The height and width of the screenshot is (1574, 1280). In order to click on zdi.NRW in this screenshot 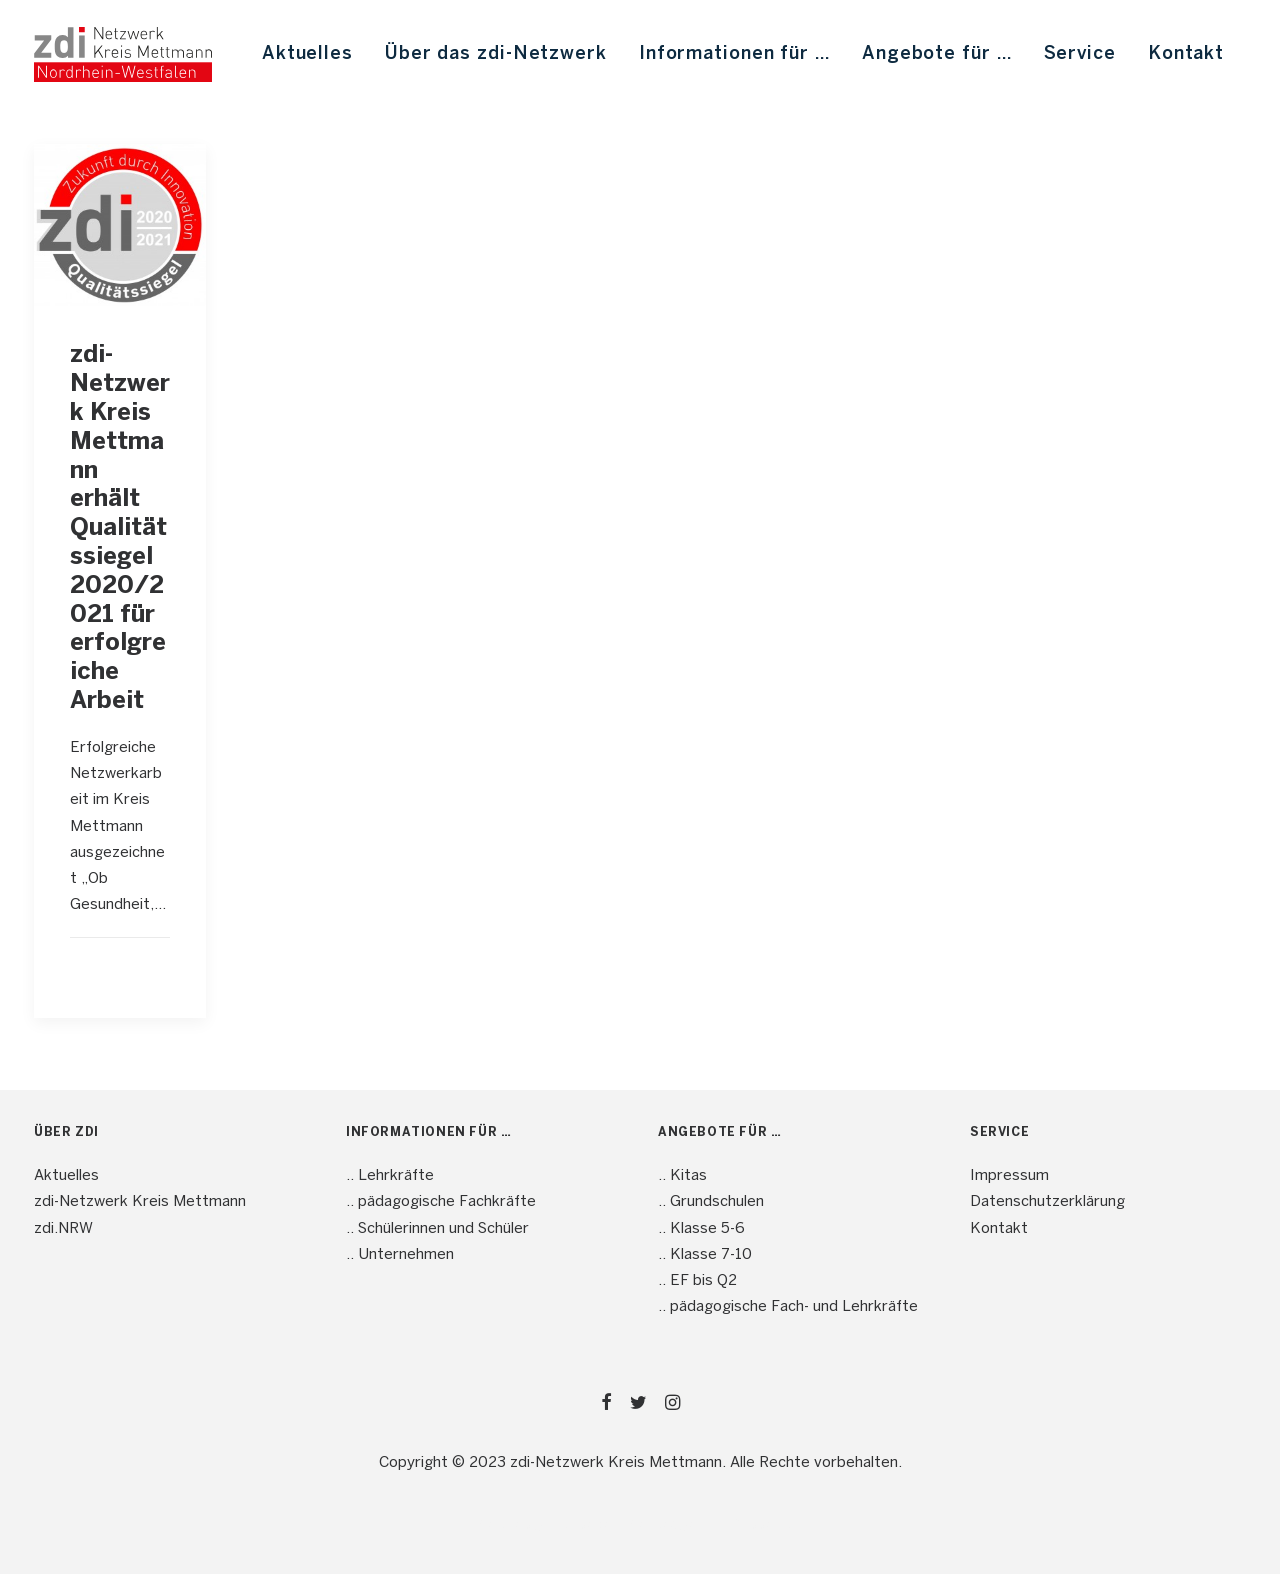, I will do `click(63, 1229)`.